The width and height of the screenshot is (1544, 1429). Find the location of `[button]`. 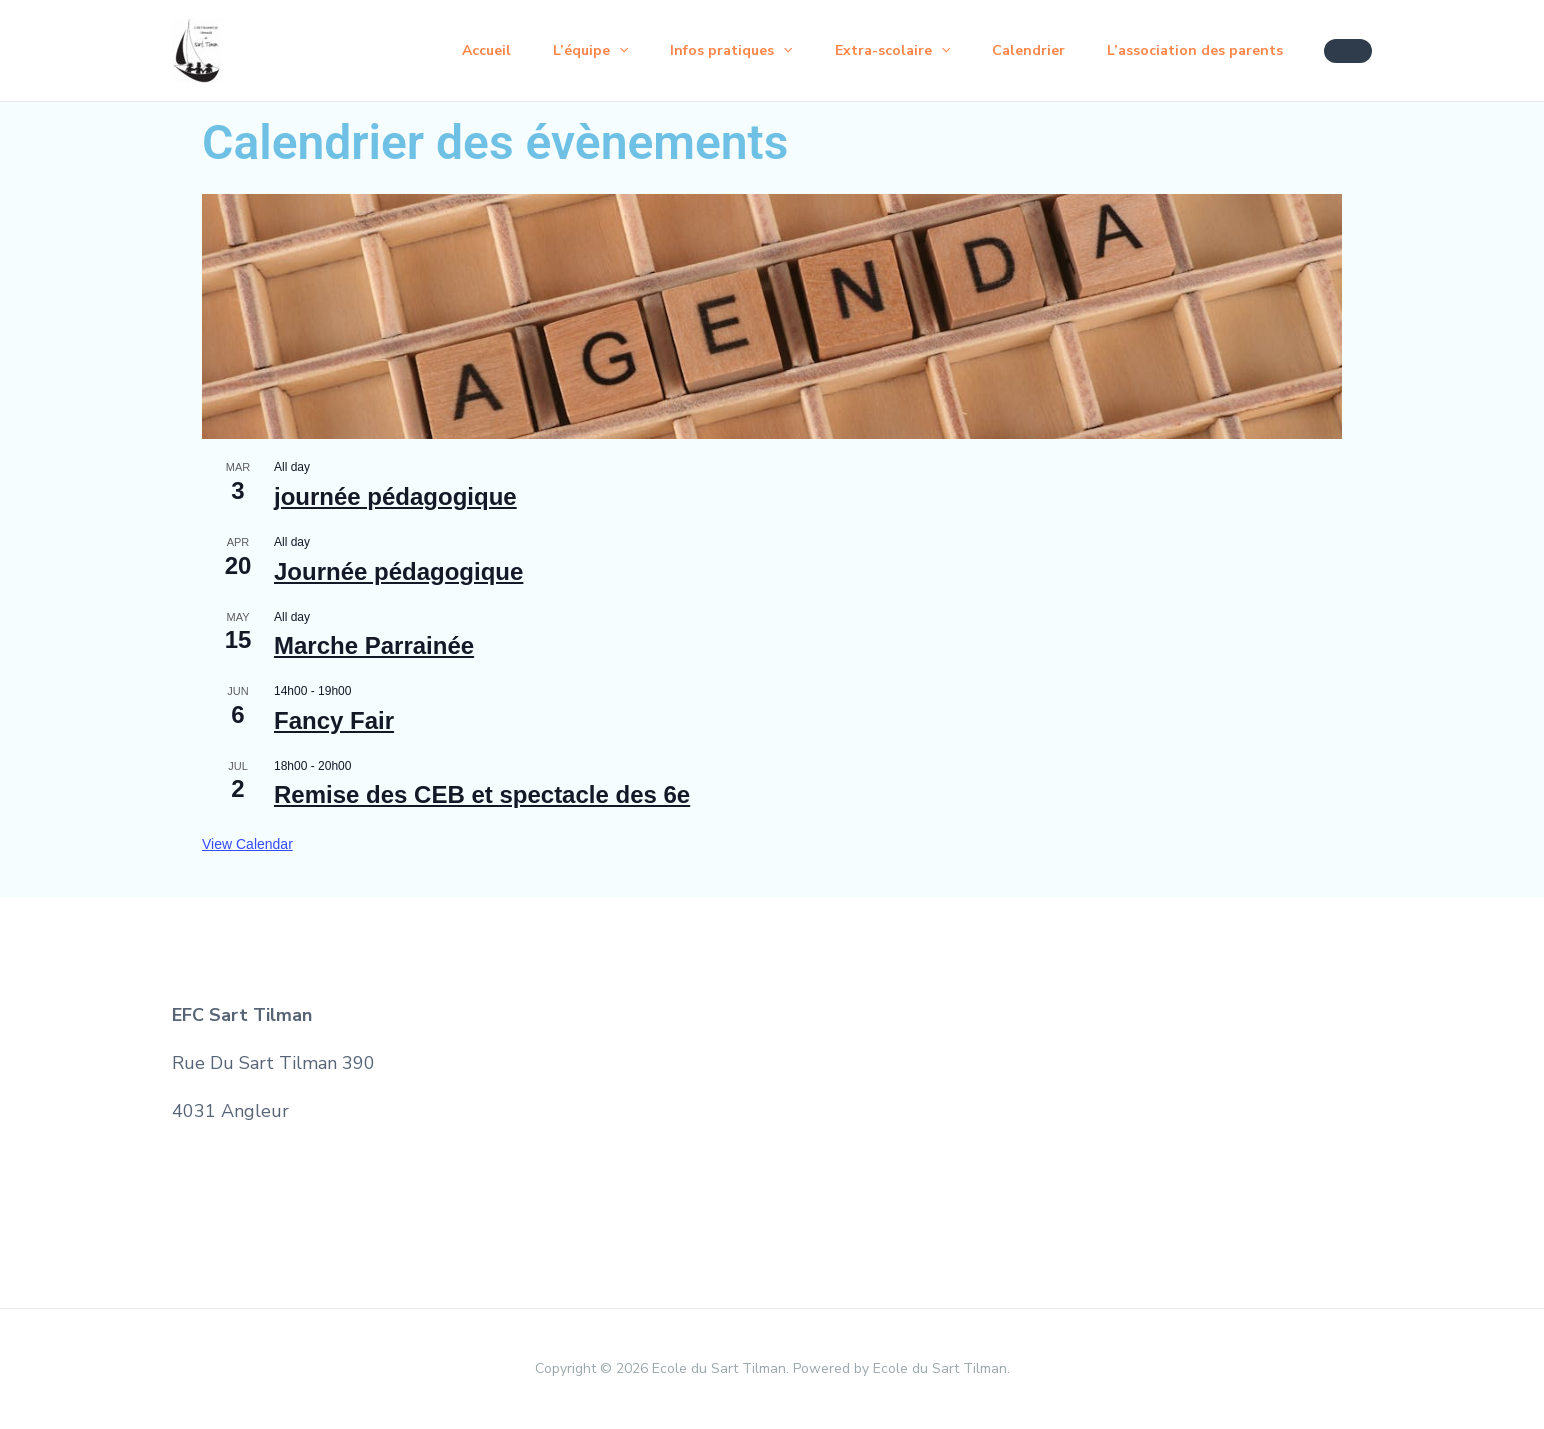

[button] is located at coordinates (1348, 51).